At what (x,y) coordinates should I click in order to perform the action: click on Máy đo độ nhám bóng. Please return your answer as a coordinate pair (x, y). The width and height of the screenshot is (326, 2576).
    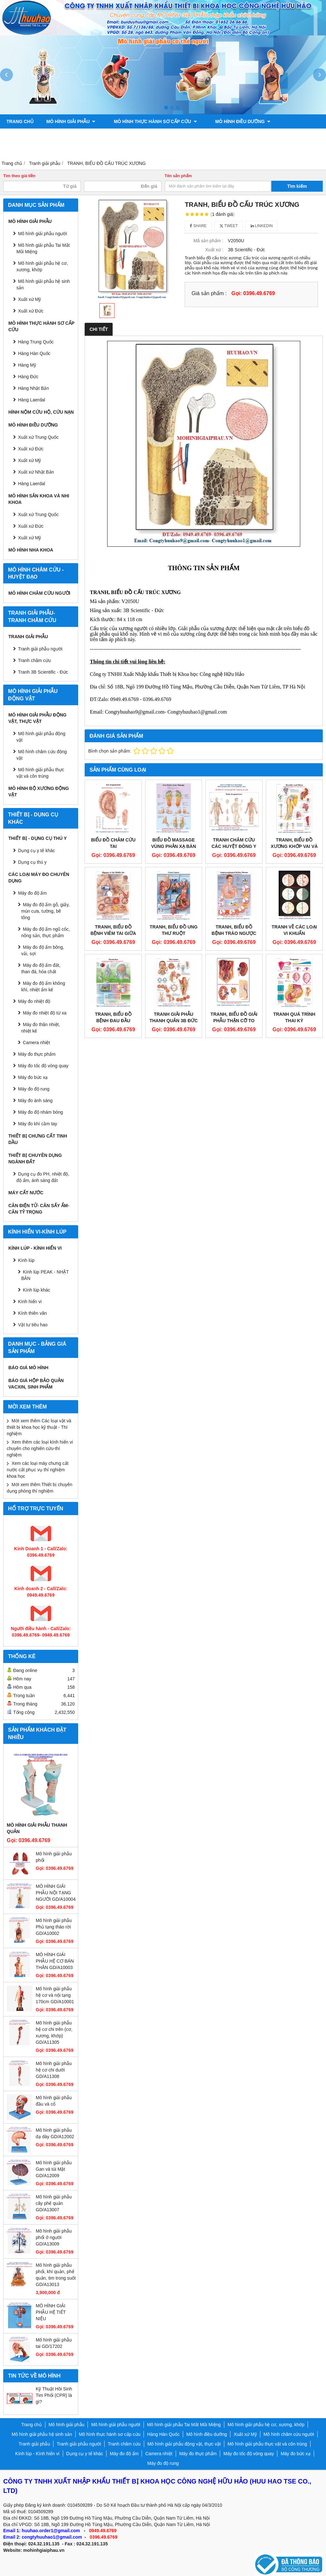
    Looking at the image, I should click on (40, 1112).